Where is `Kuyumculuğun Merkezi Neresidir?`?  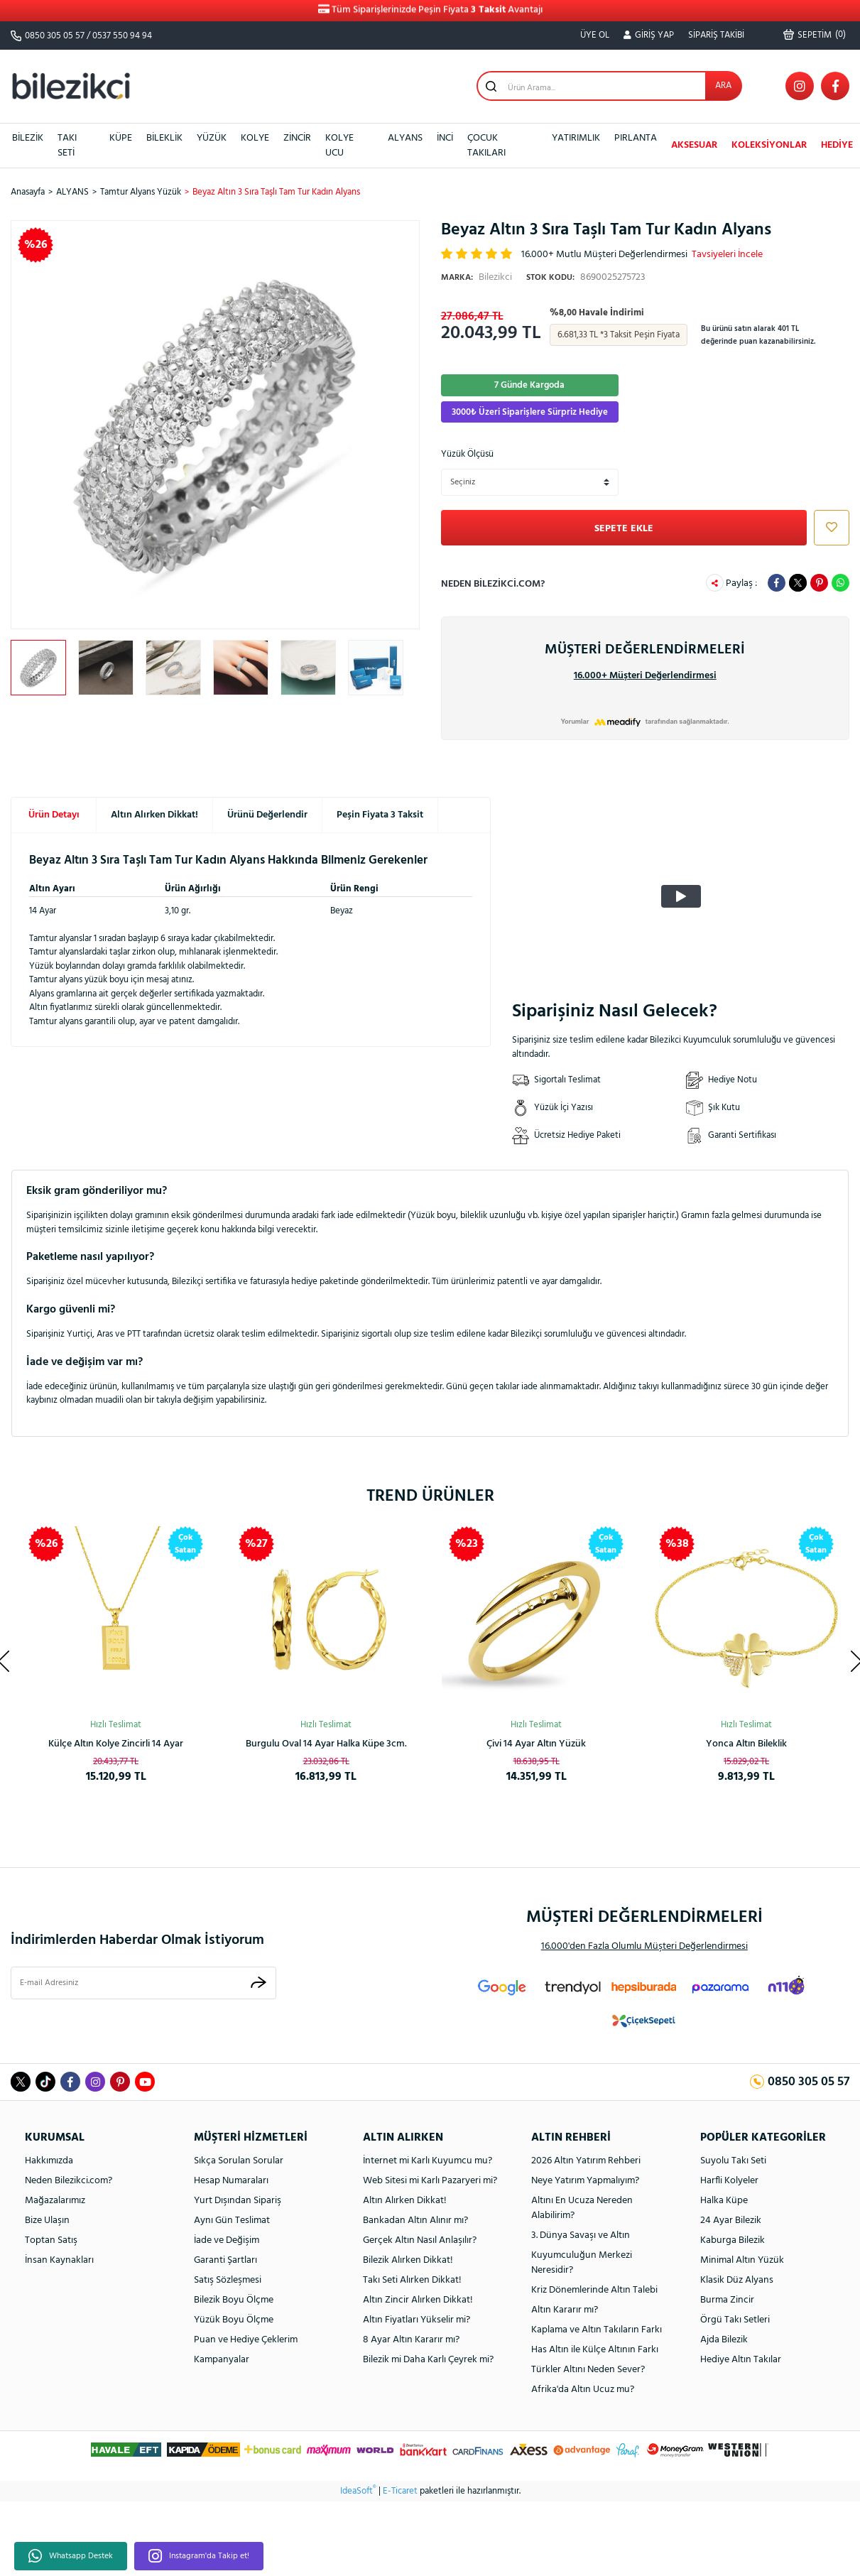 Kuyumculuğun Merkezi Neresidir? is located at coordinates (581, 2262).